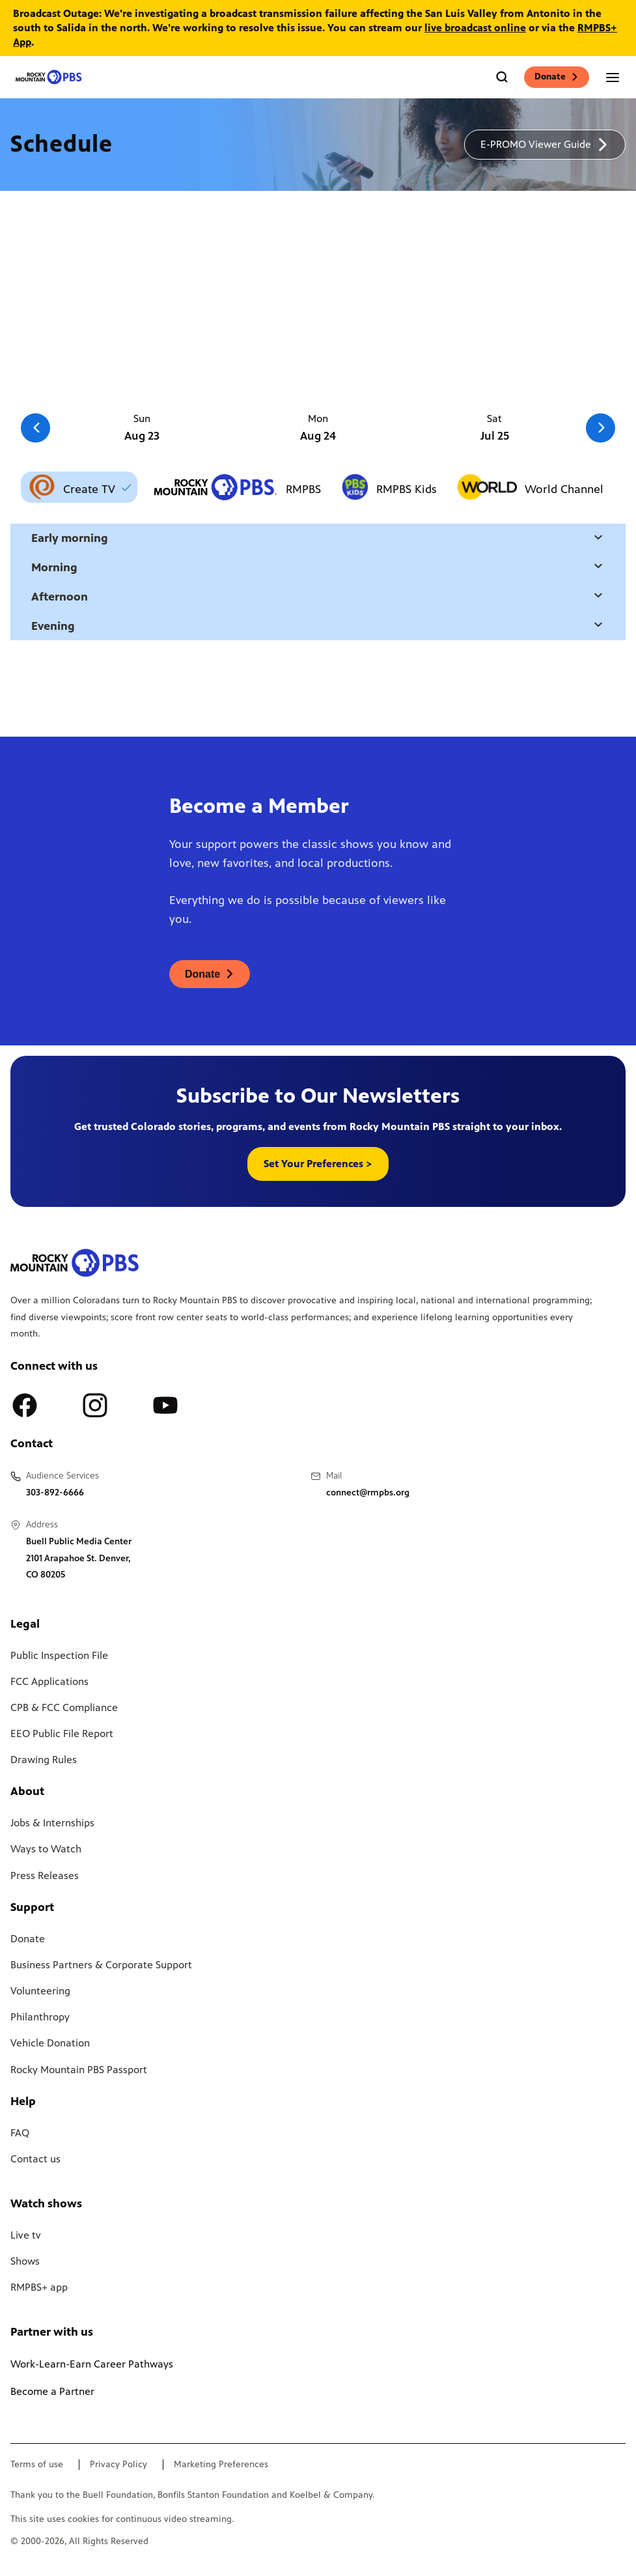 This screenshot has width=636, height=2576. I want to click on Donate, so click(556, 76).